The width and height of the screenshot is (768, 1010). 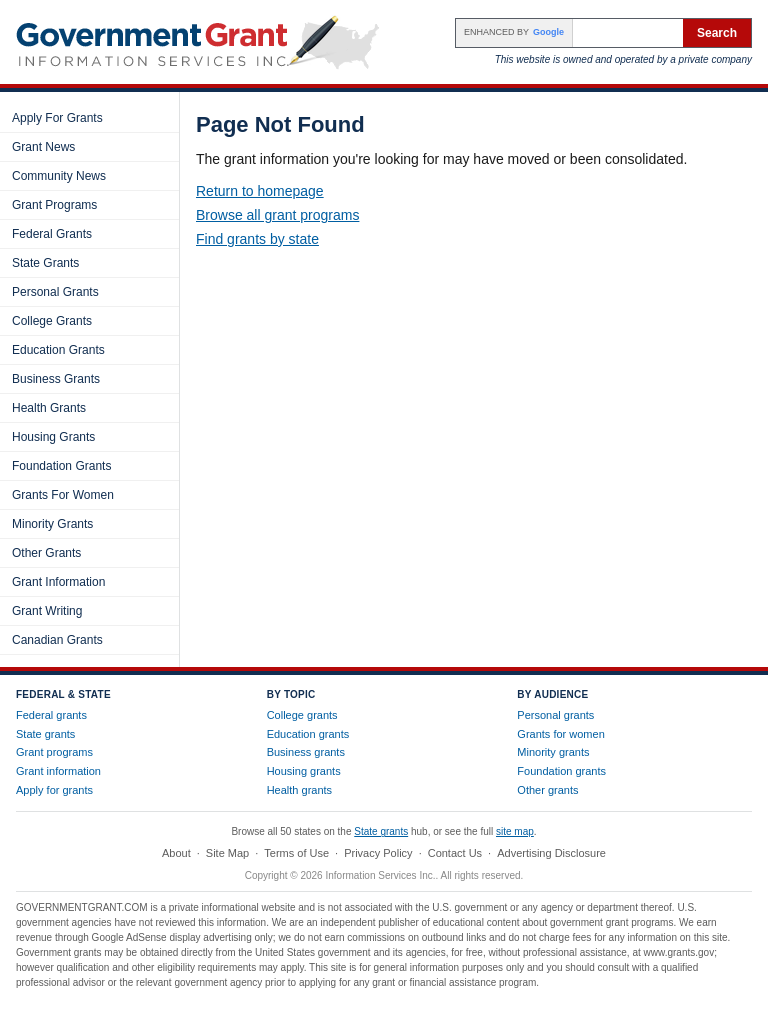 I want to click on Return to homepage, so click(x=260, y=191).